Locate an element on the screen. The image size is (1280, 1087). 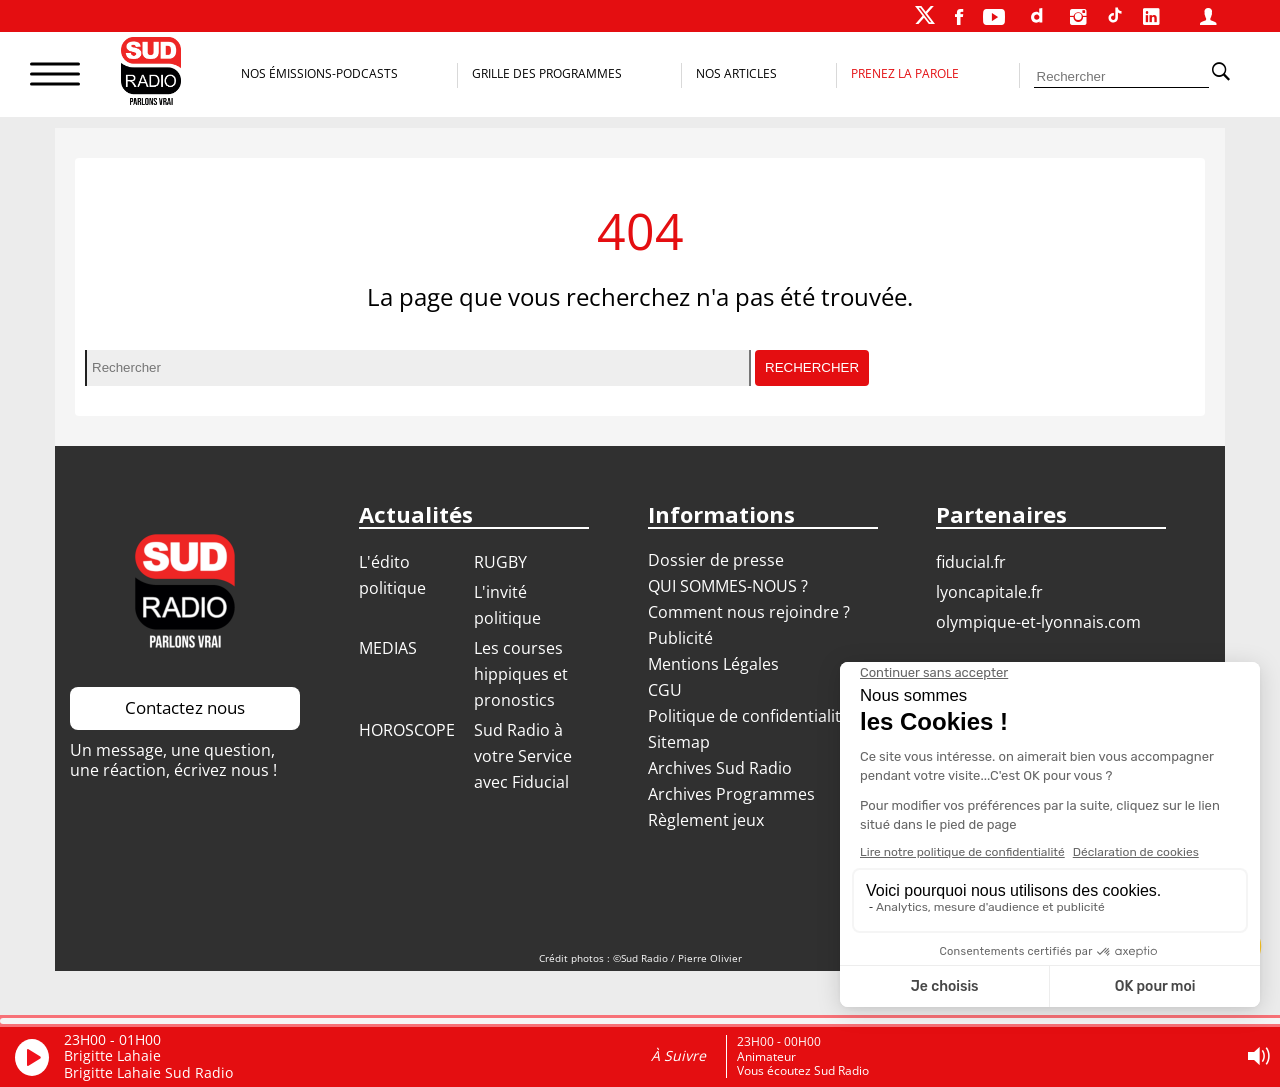
Grille des programmes is located at coordinates (547, 73).